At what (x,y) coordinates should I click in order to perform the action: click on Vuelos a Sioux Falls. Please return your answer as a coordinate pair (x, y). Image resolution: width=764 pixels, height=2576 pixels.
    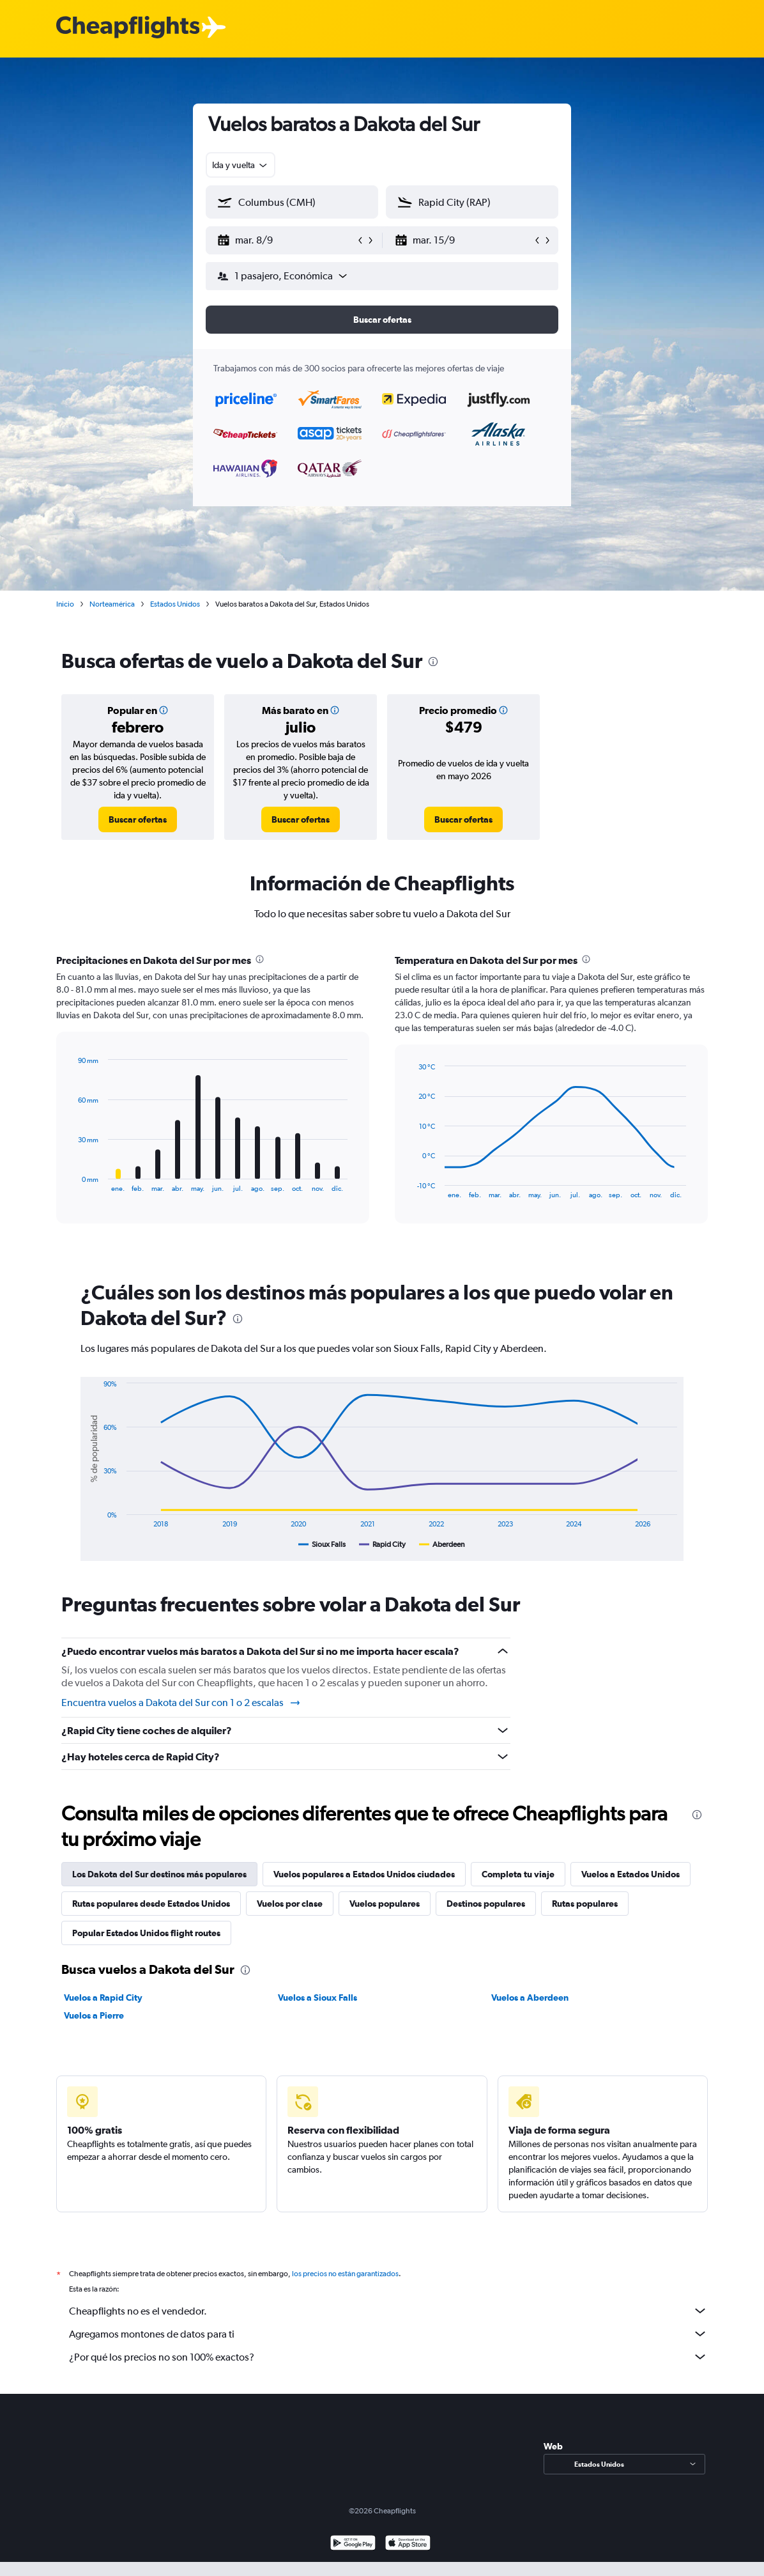
    Looking at the image, I should click on (317, 1997).